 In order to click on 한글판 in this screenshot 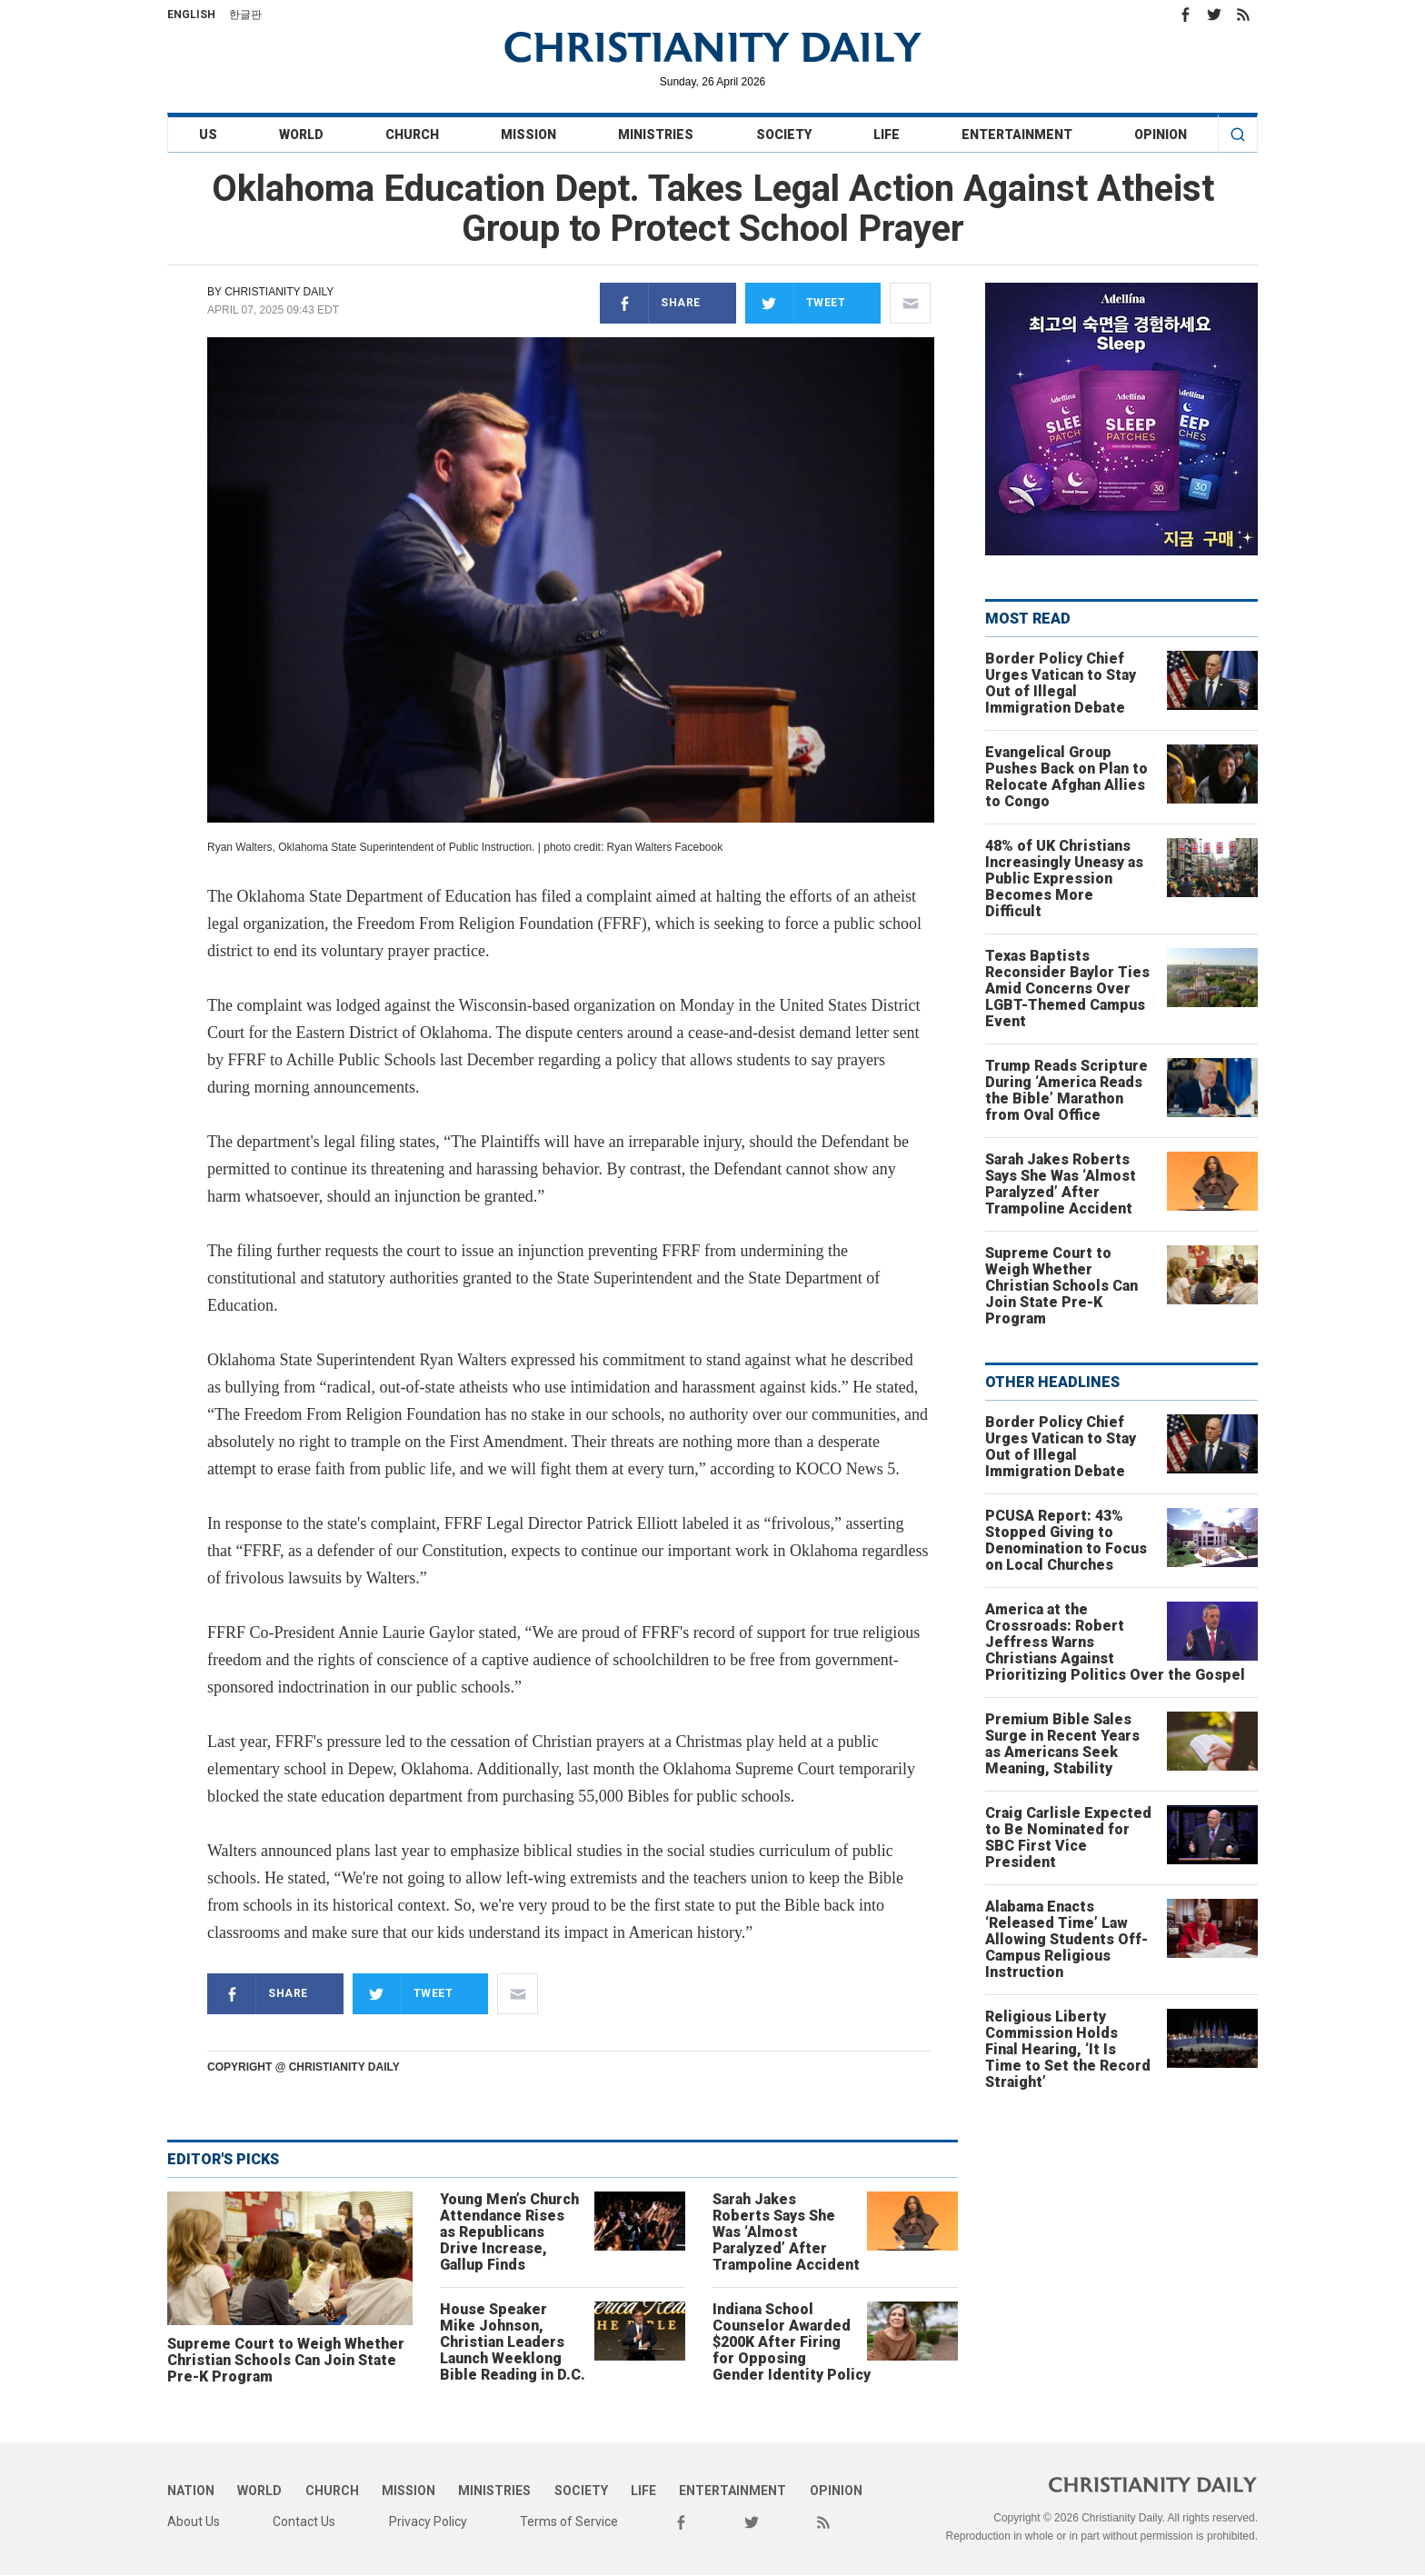, I will do `click(245, 14)`.